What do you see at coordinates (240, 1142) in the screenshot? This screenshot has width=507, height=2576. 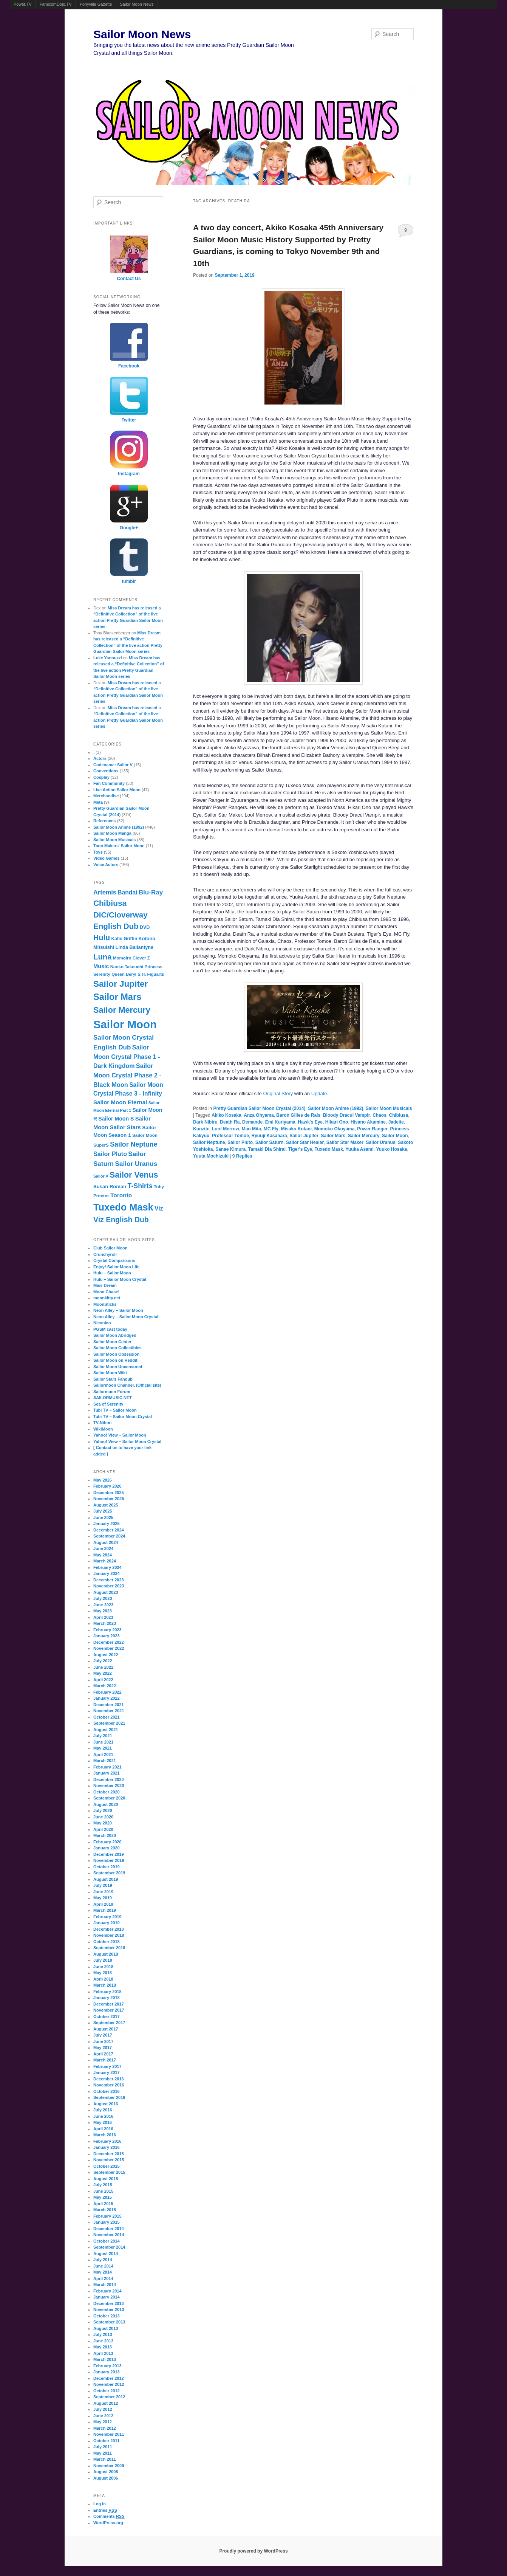 I see `Sailor Pluto` at bounding box center [240, 1142].